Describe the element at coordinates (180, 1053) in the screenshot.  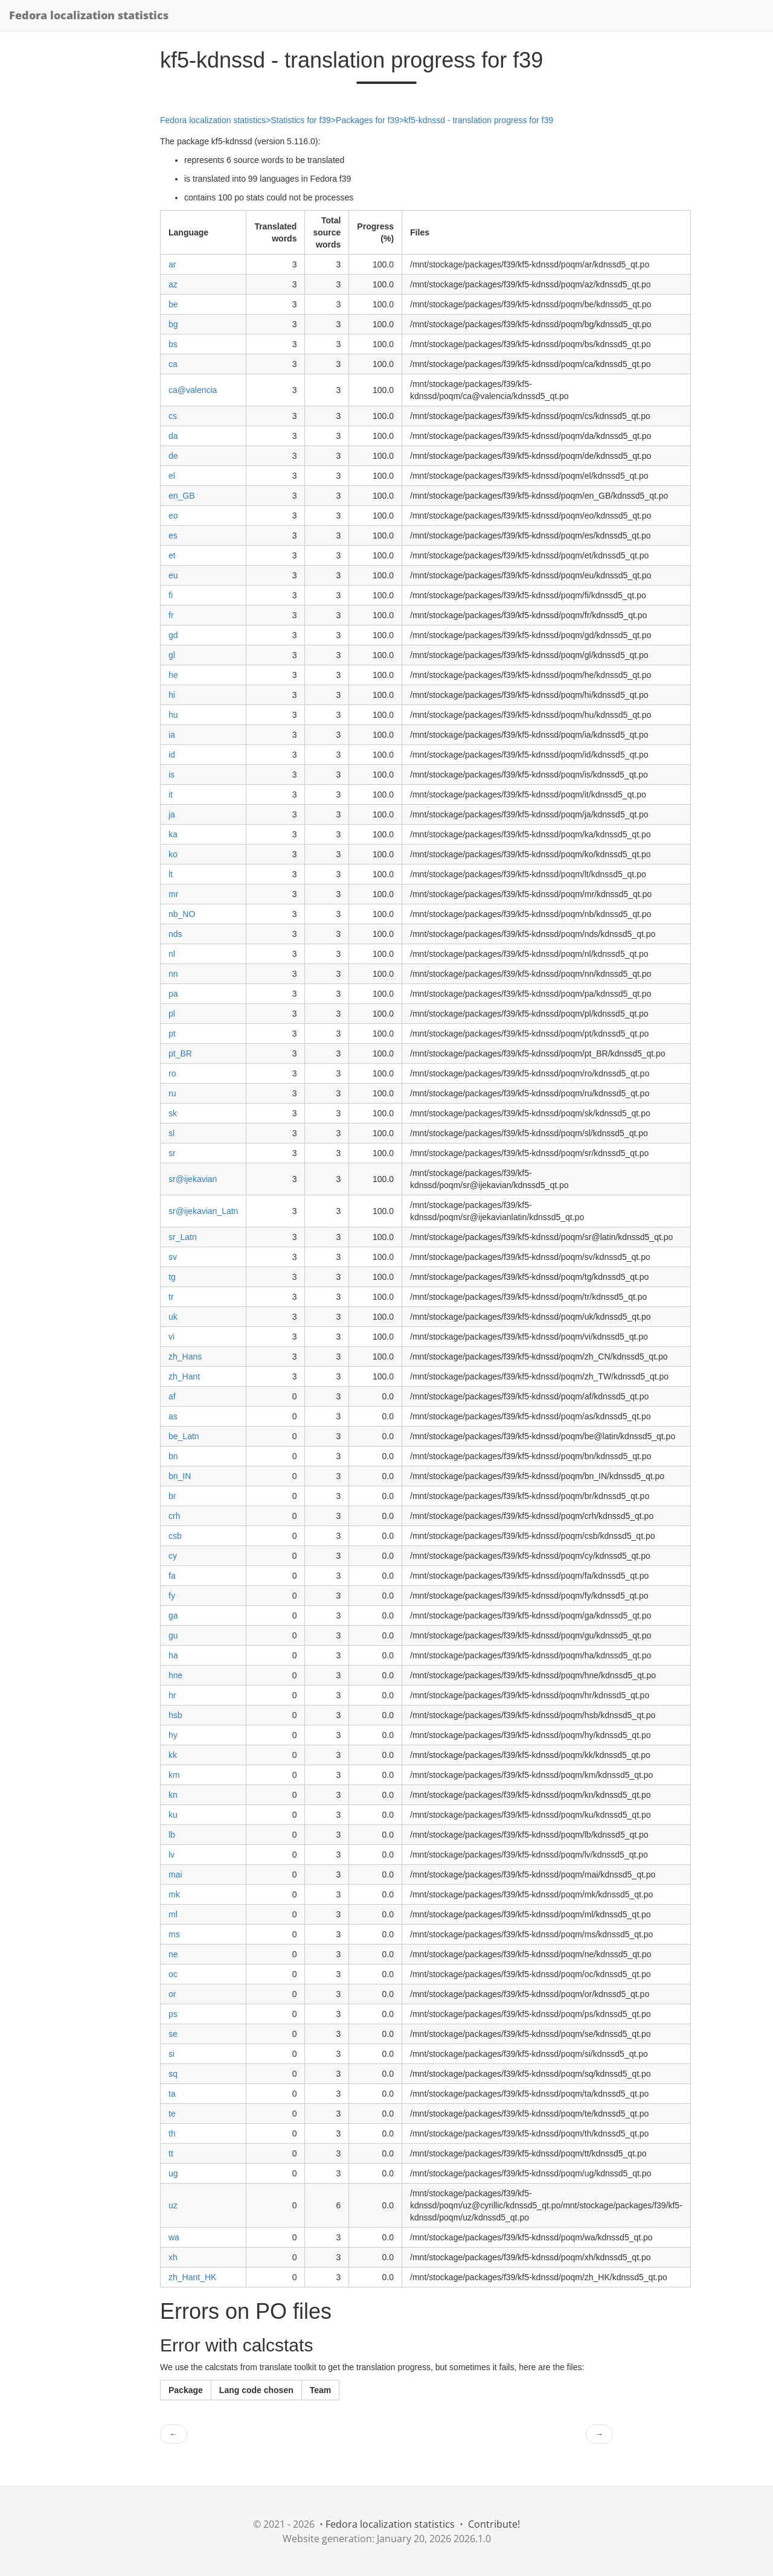
I see `pt_BR` at that location.